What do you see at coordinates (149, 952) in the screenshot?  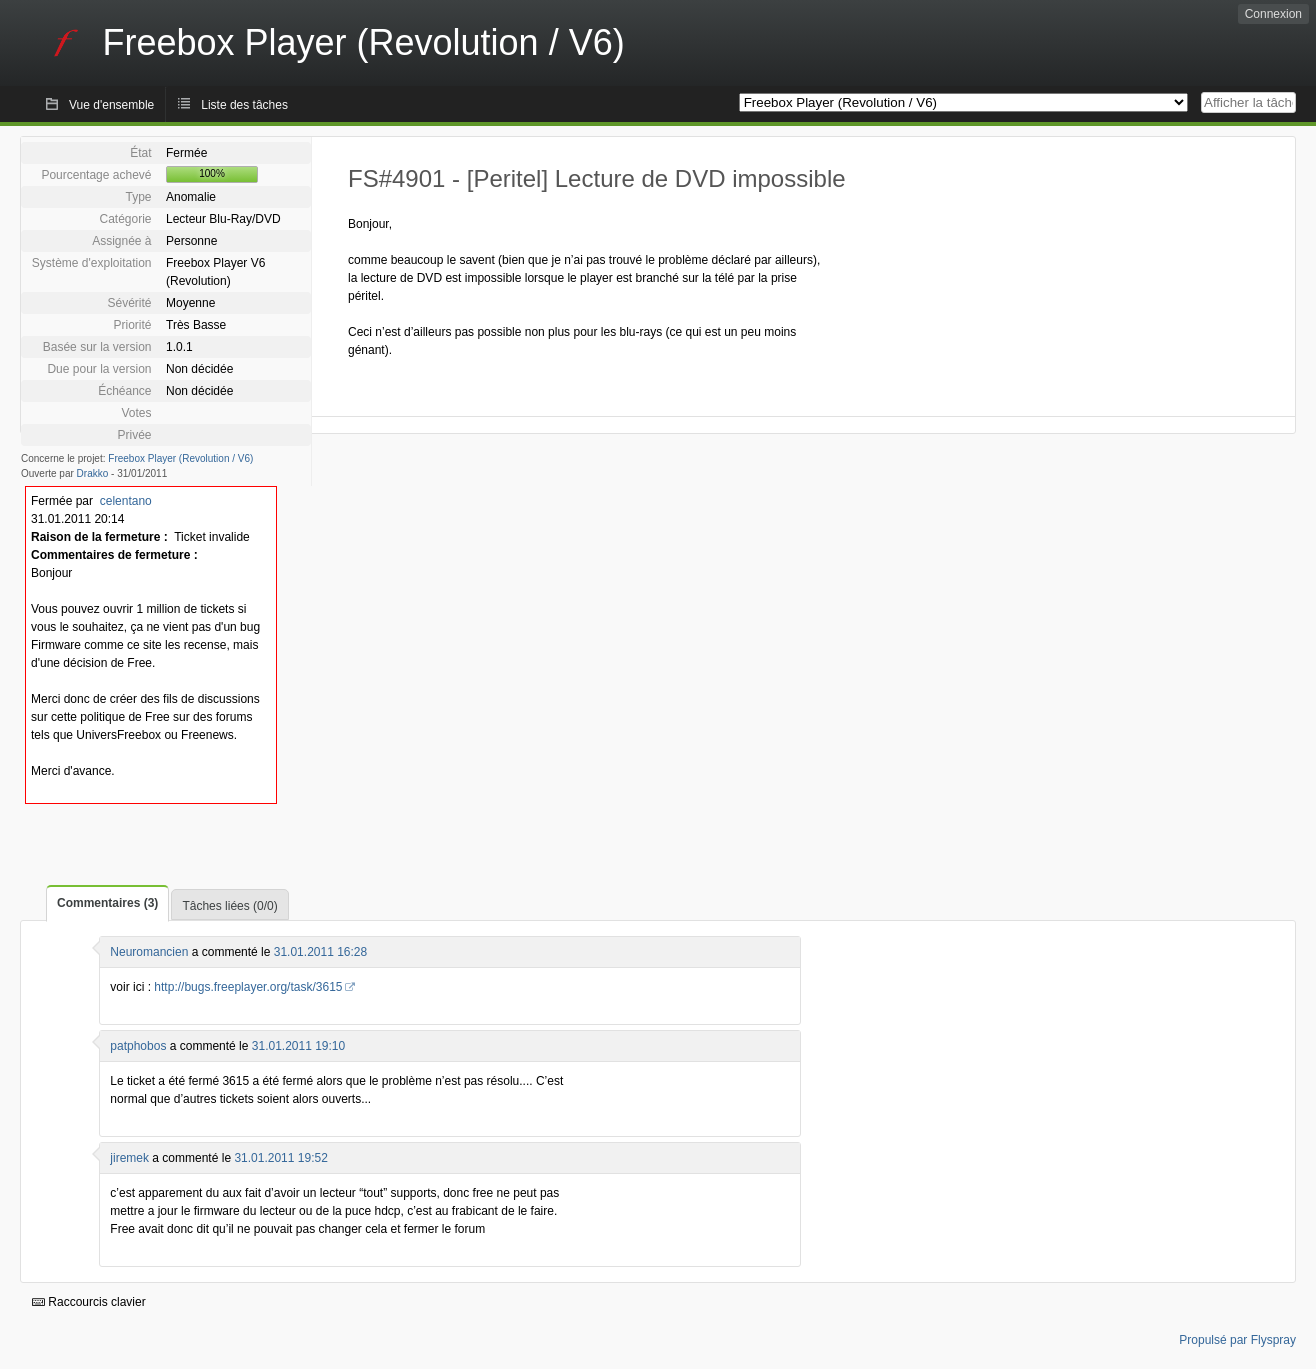 I see `Neuromancien` at bounding box center [149, 952].